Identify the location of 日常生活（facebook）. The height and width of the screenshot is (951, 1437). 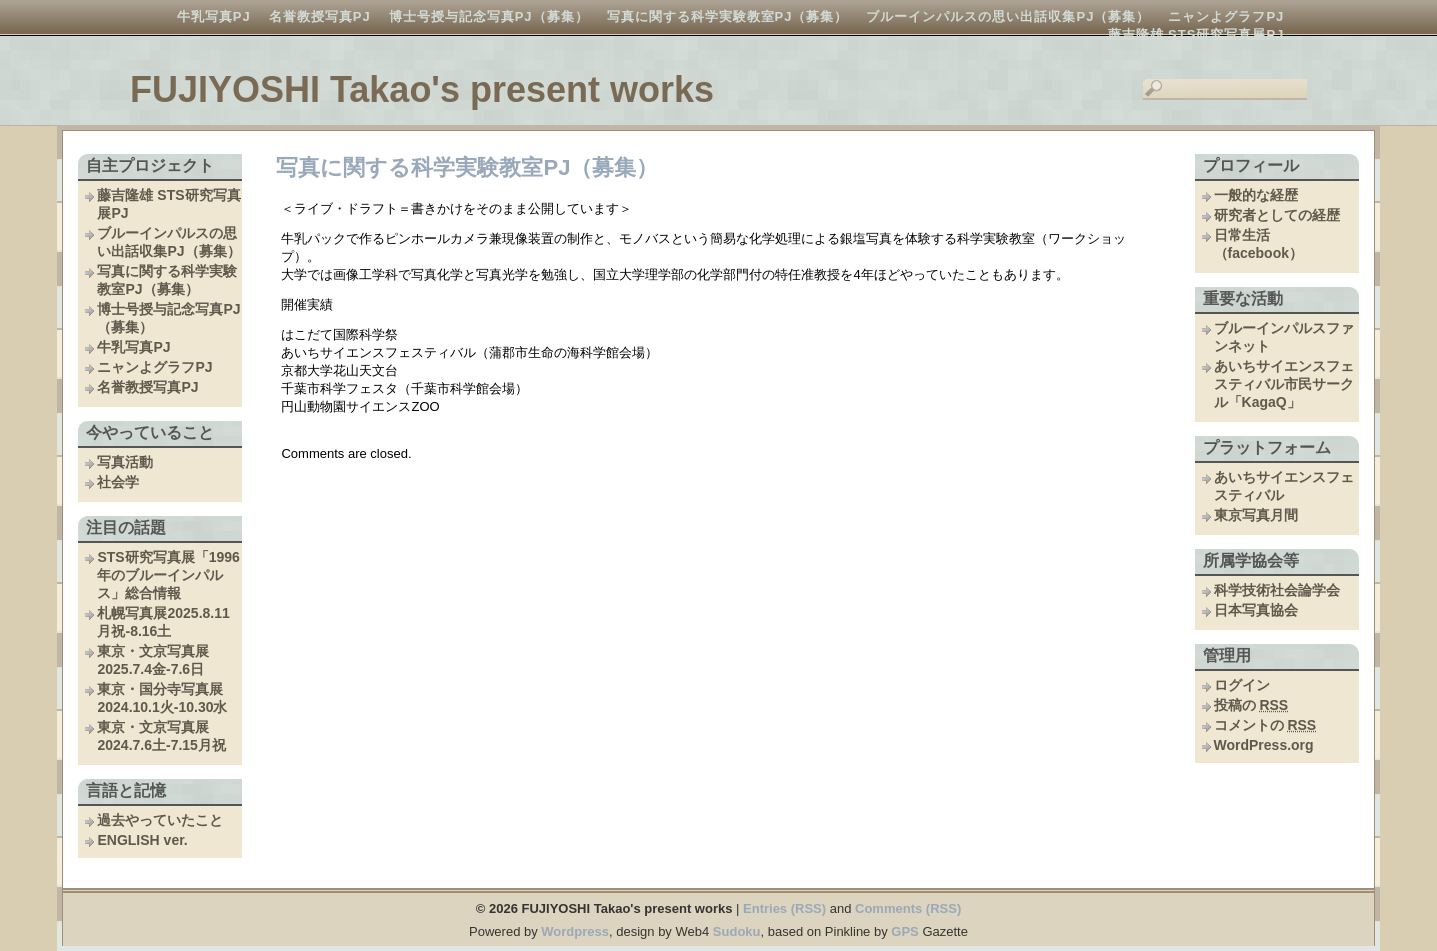
(1258, 244).